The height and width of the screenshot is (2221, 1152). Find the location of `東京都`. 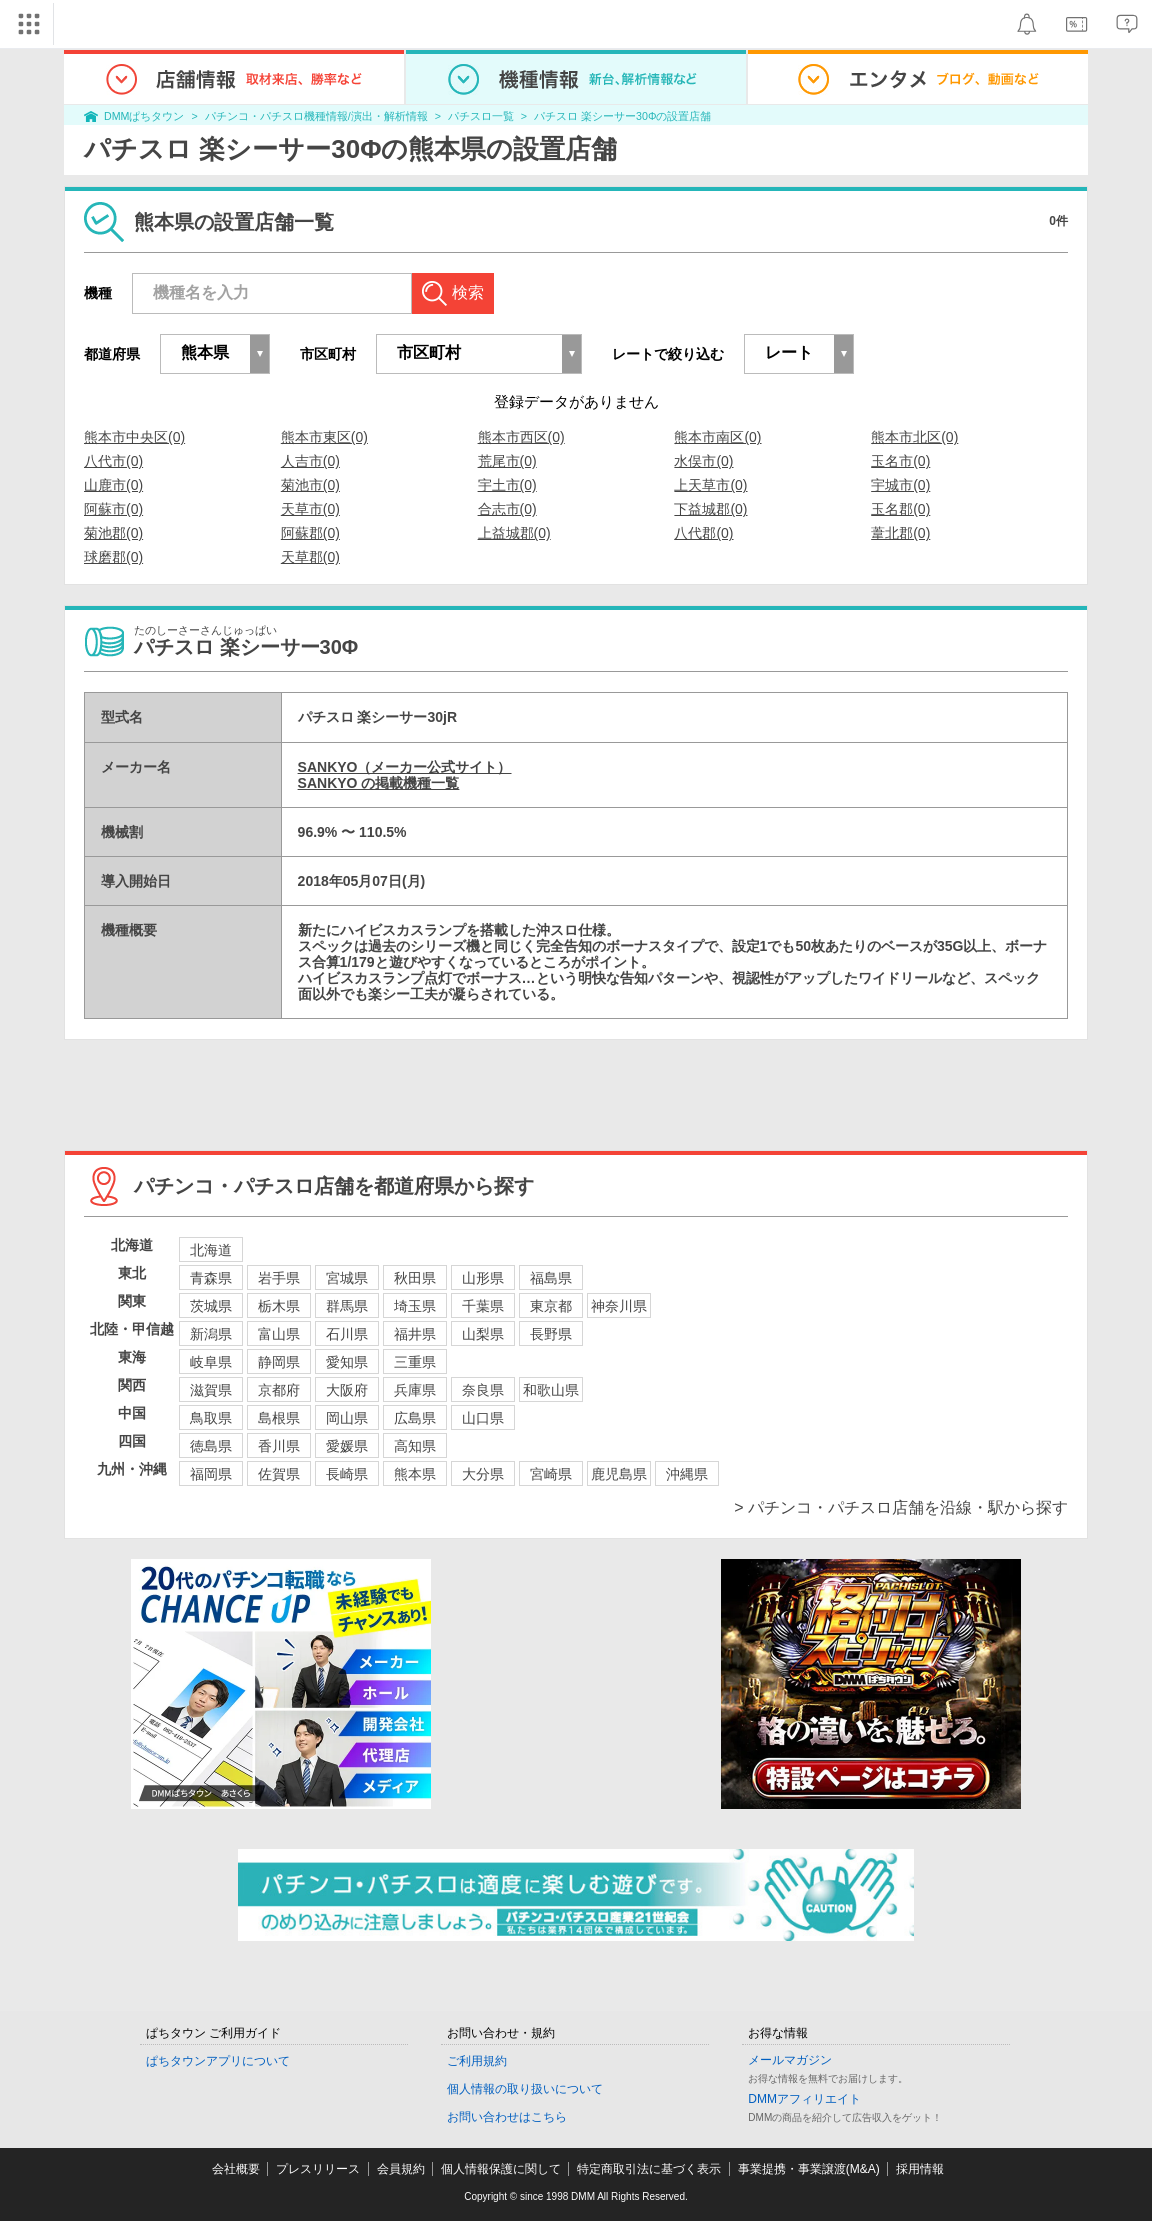

東京都 is located at coordinates (551, 1306).